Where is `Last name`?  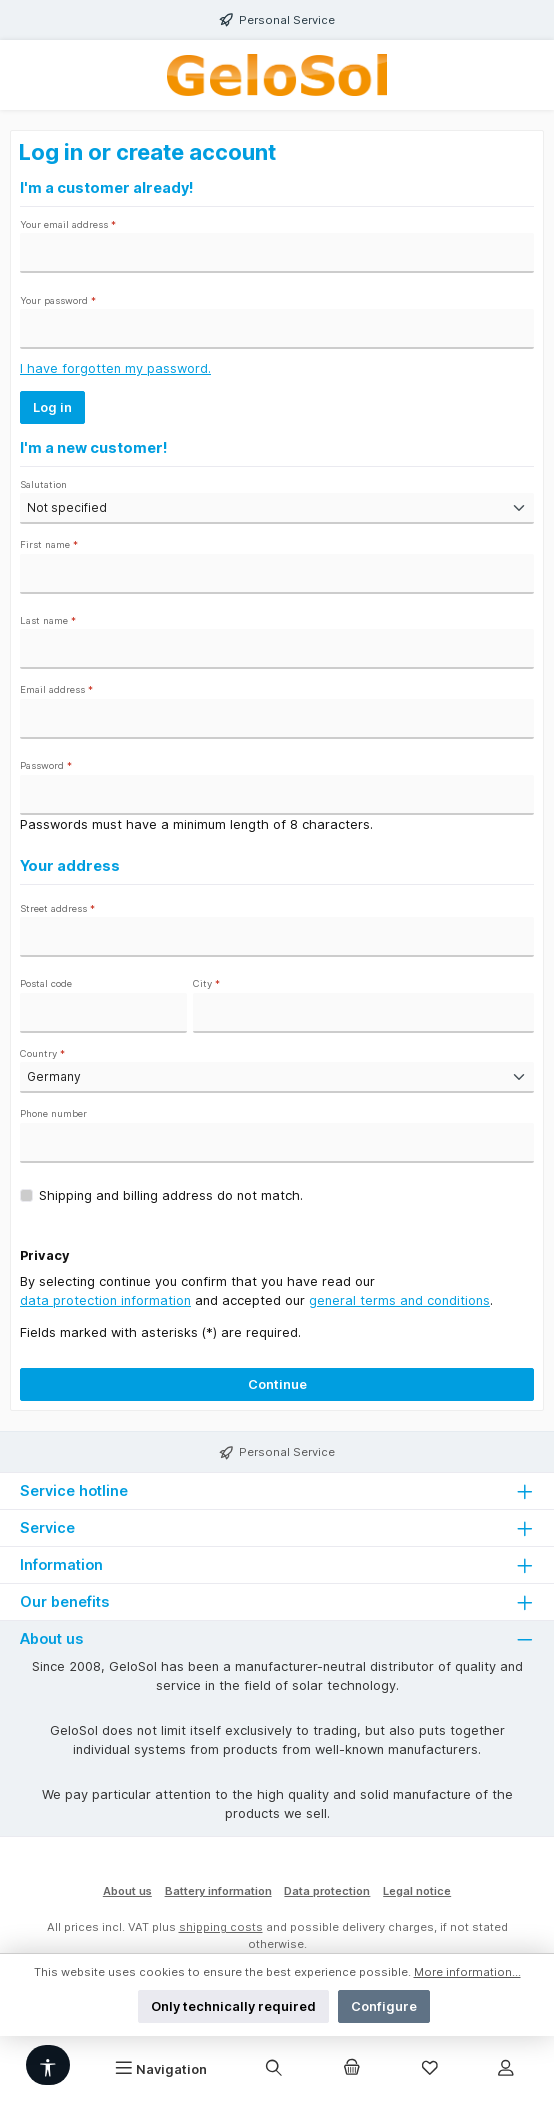
Last name is located at coordinates (48, 620).